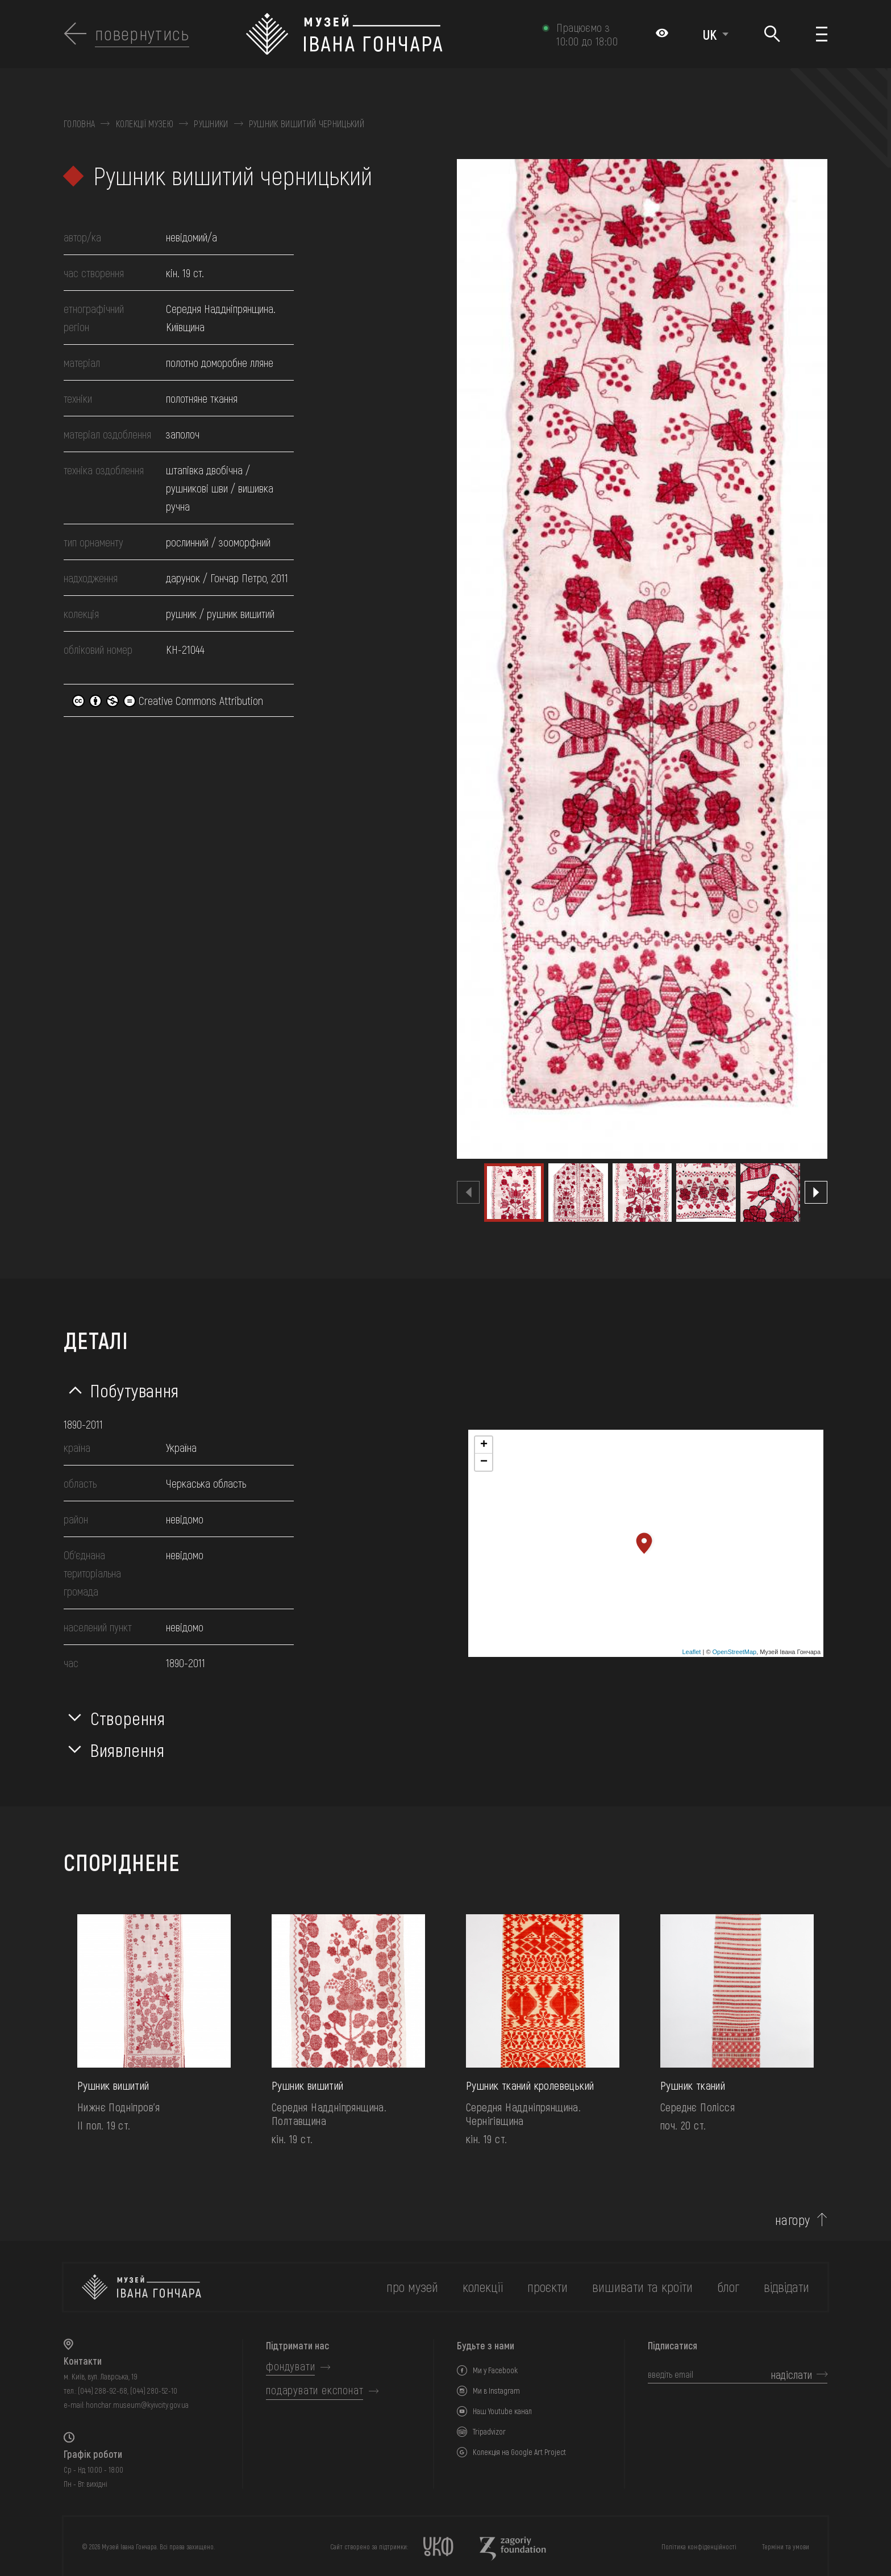 The image size is (891, 2576). I want to click on вишивати та кроїти, so click(642, 2286).